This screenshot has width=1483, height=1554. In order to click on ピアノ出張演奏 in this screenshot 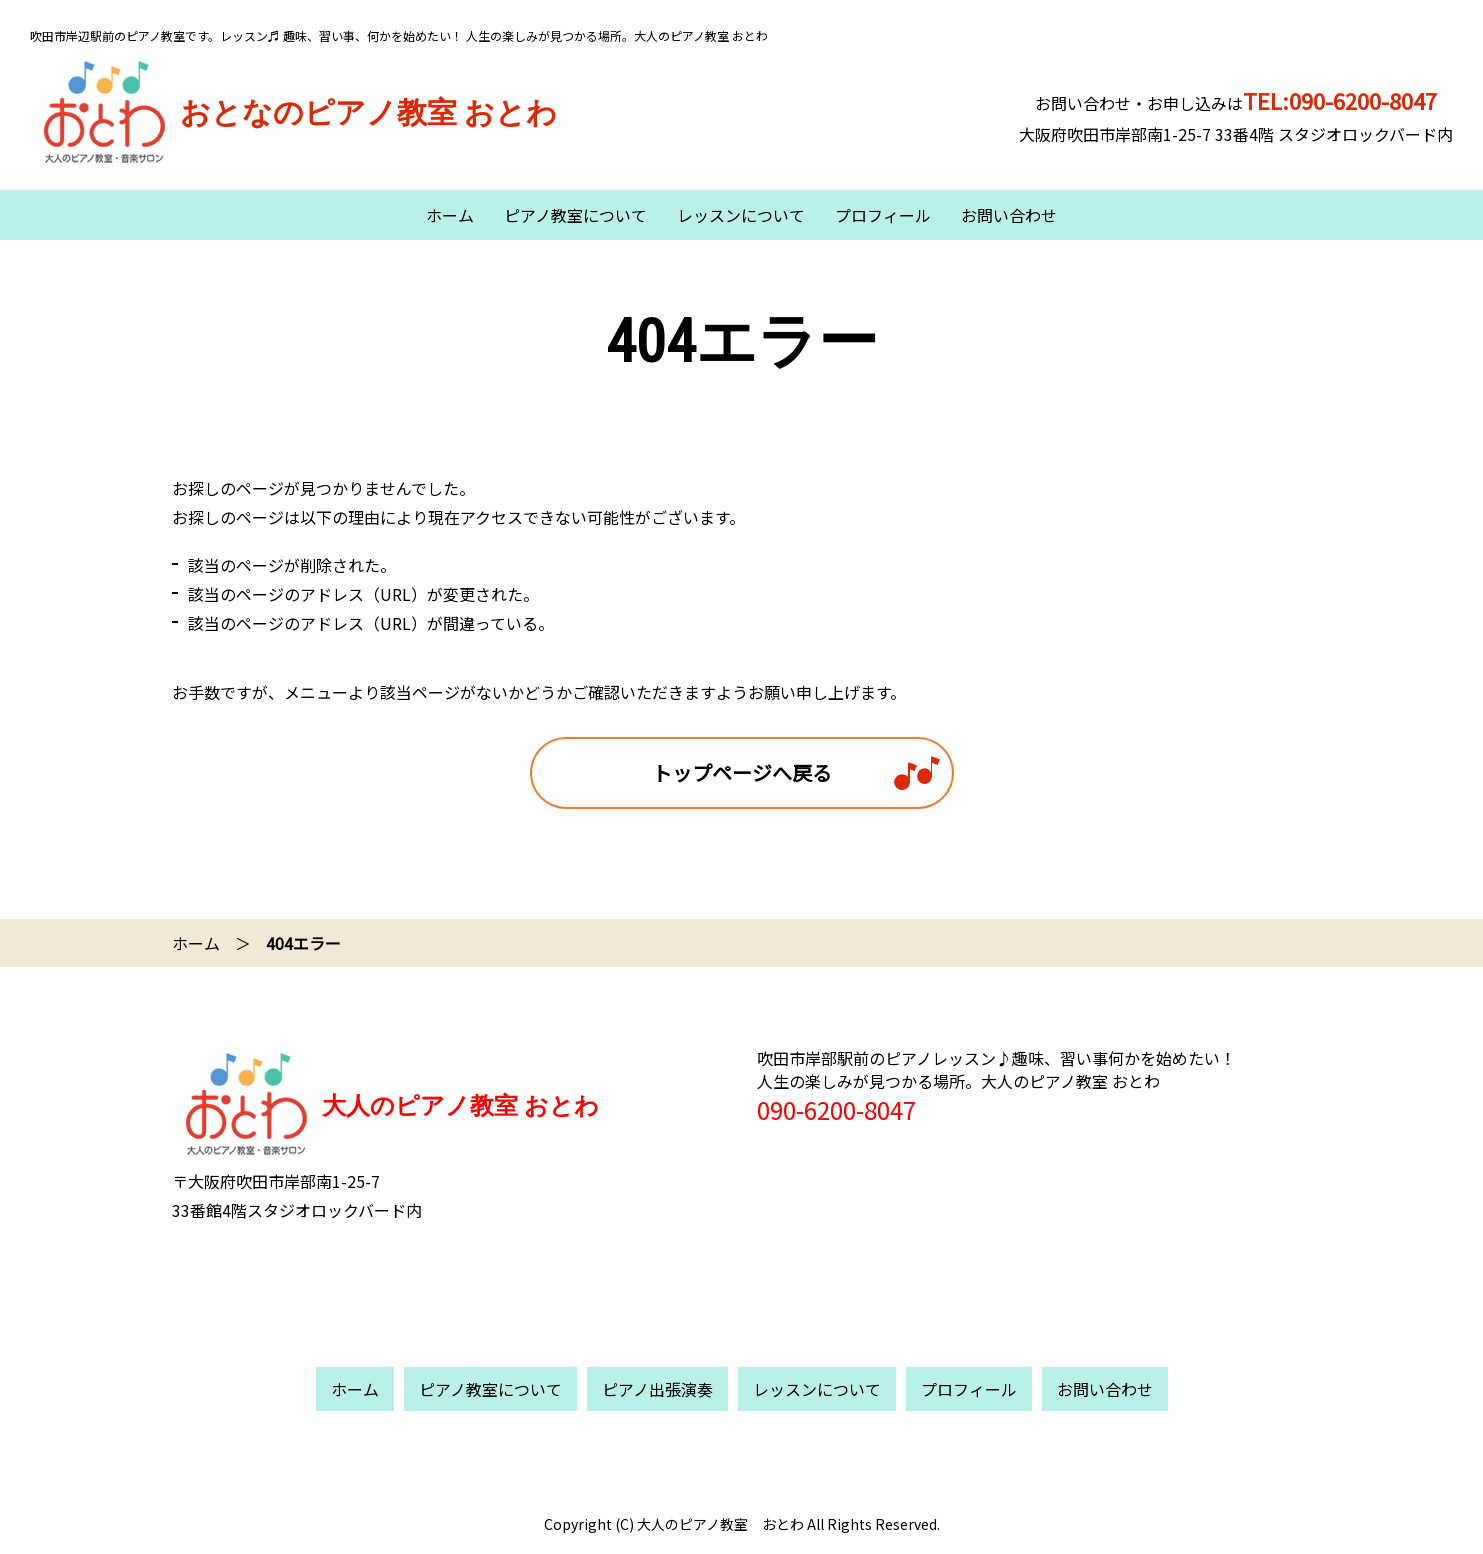, I will do `click(657, 1389)`.